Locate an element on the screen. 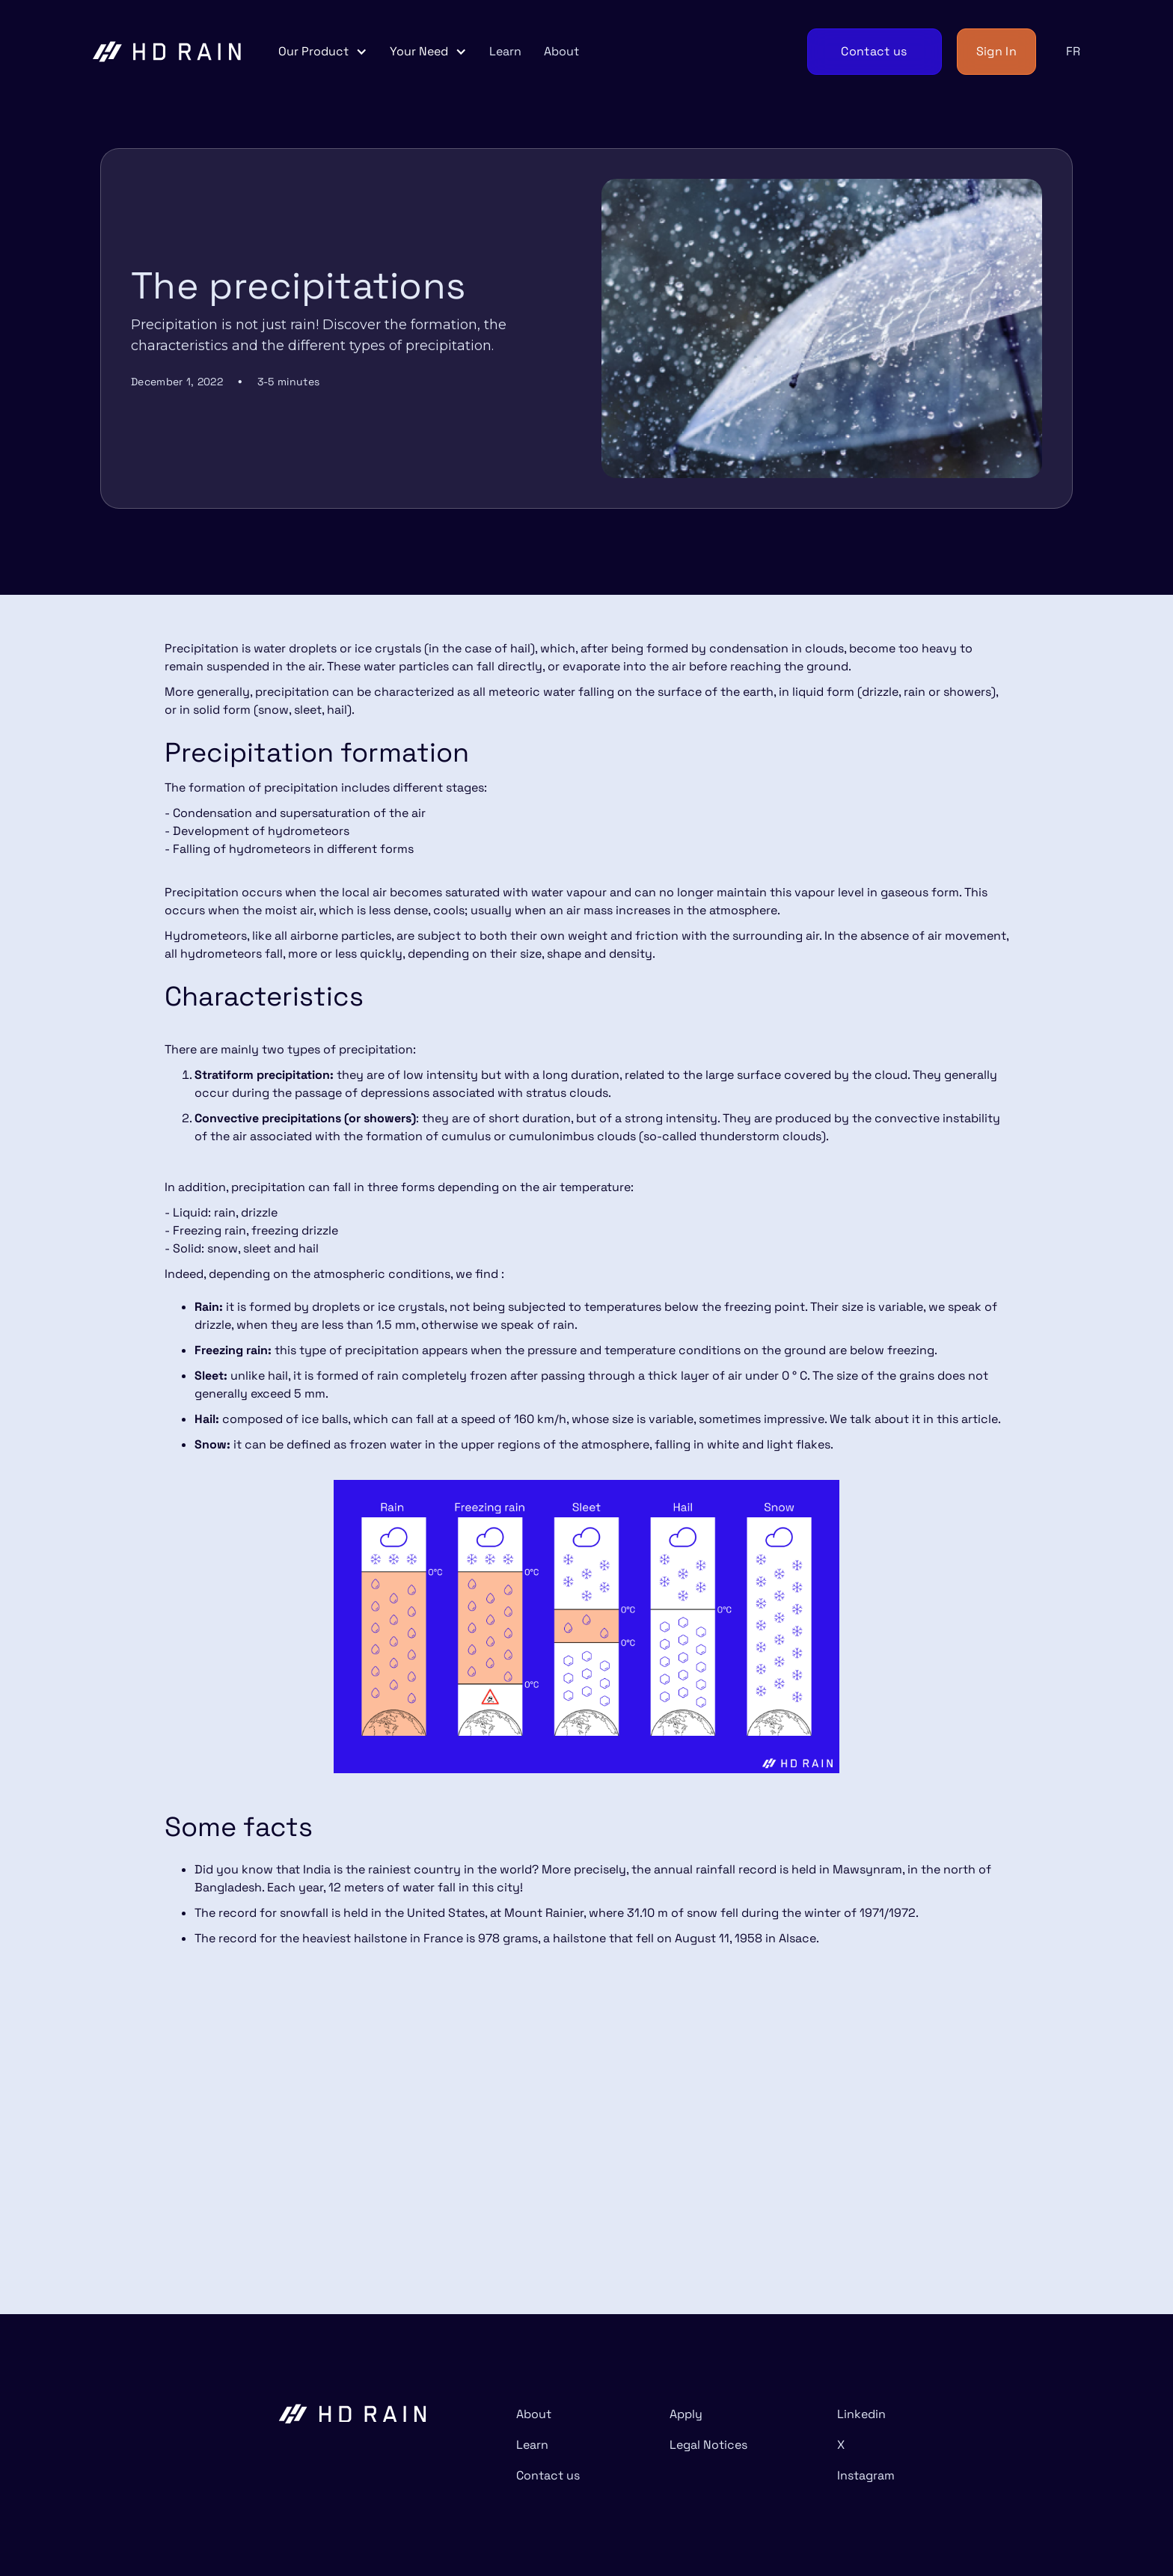 This screenshot has width=1173, height=2576. [button] is located at coordinates (322, 51).